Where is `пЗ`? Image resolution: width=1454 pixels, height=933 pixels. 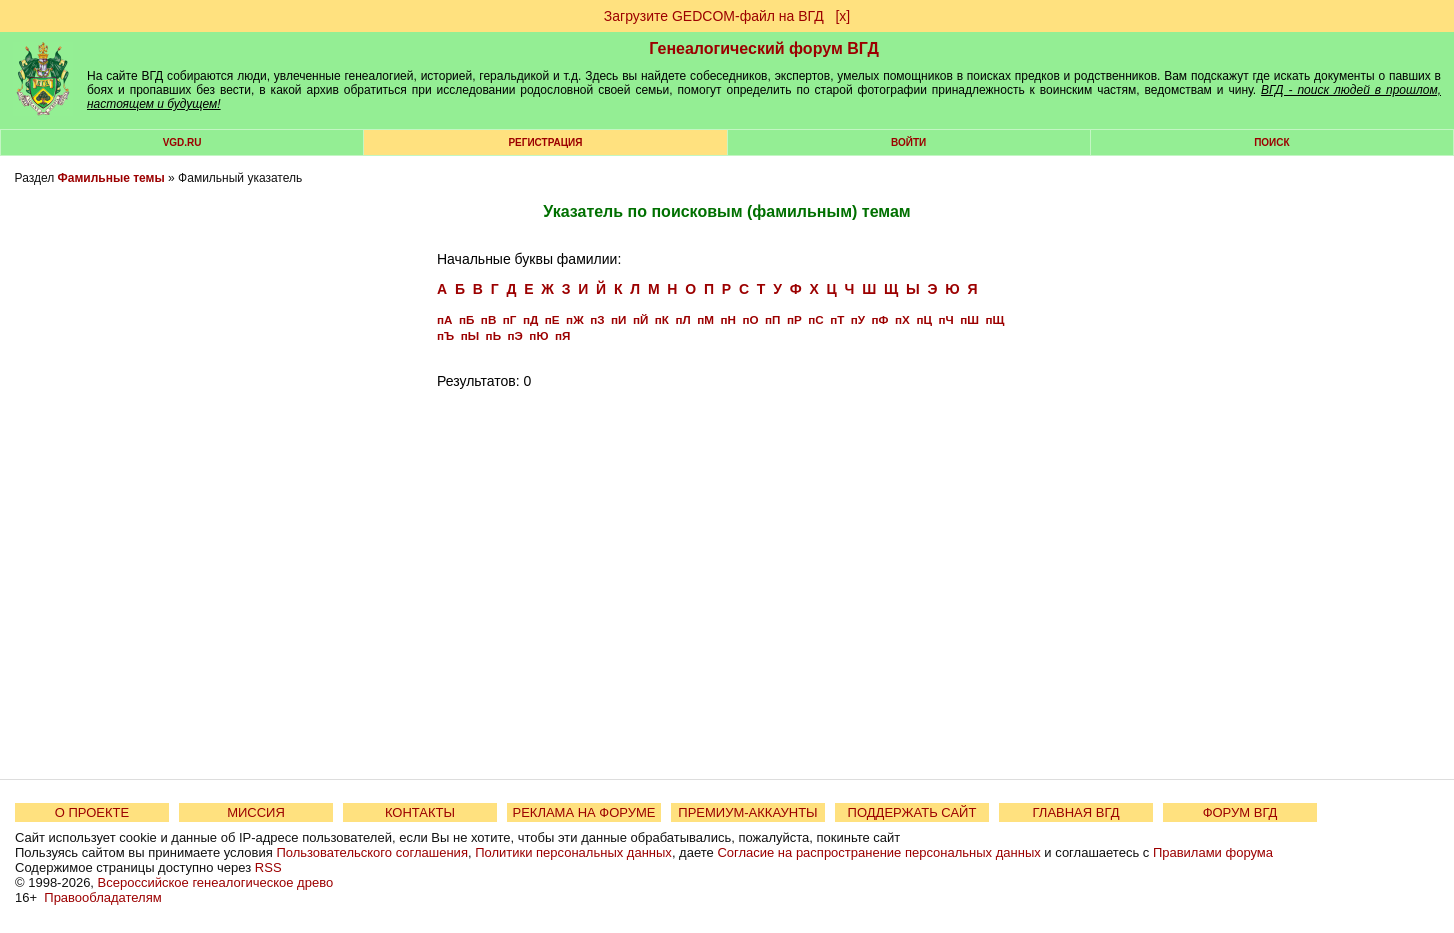
пЗ is located at coordinates (597, 319).